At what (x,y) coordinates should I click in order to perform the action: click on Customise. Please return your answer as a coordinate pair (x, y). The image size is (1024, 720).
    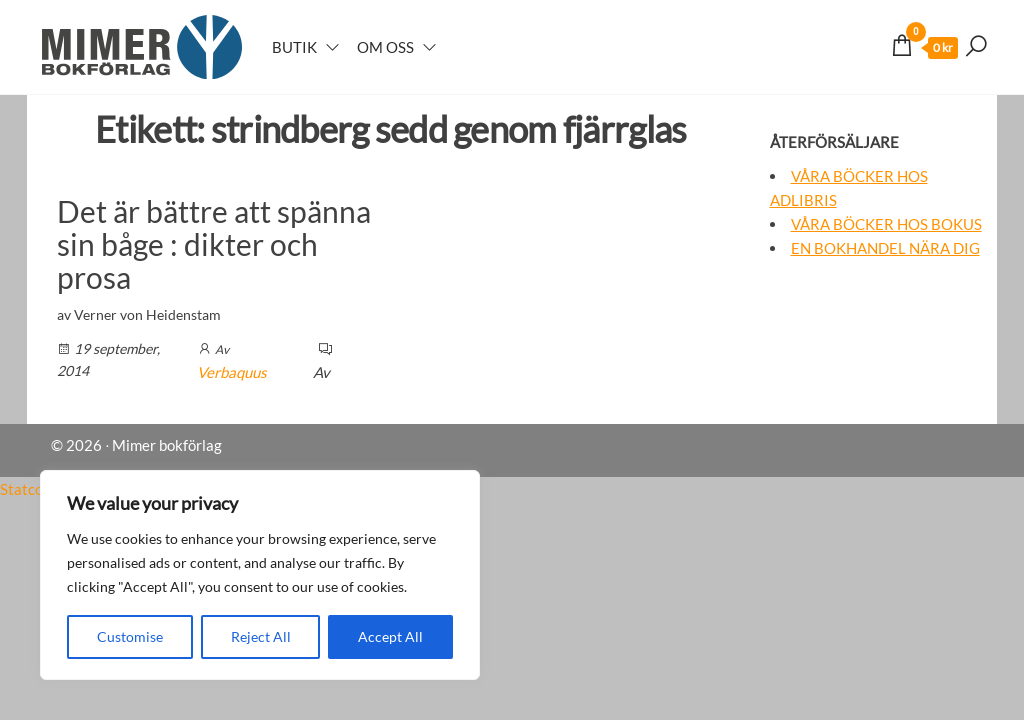
    Looking at the image, I should click on (130, 636).